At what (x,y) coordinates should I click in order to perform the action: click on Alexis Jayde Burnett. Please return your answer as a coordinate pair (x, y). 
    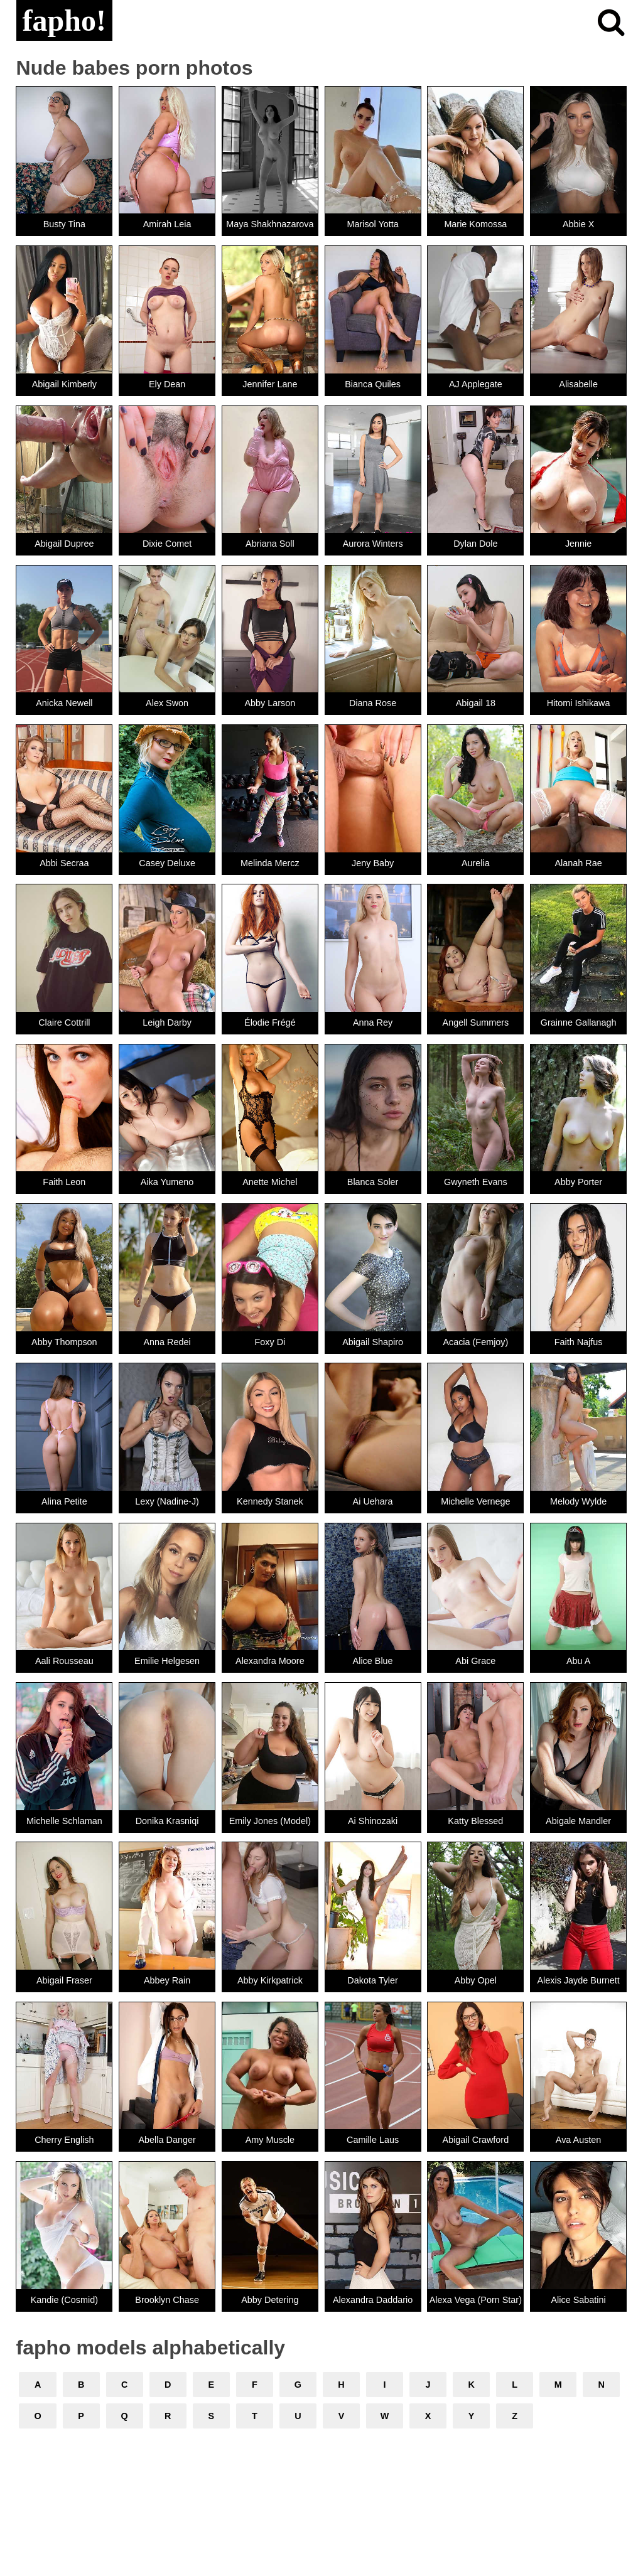
    Looking at the image, I should click on (579, 1980).